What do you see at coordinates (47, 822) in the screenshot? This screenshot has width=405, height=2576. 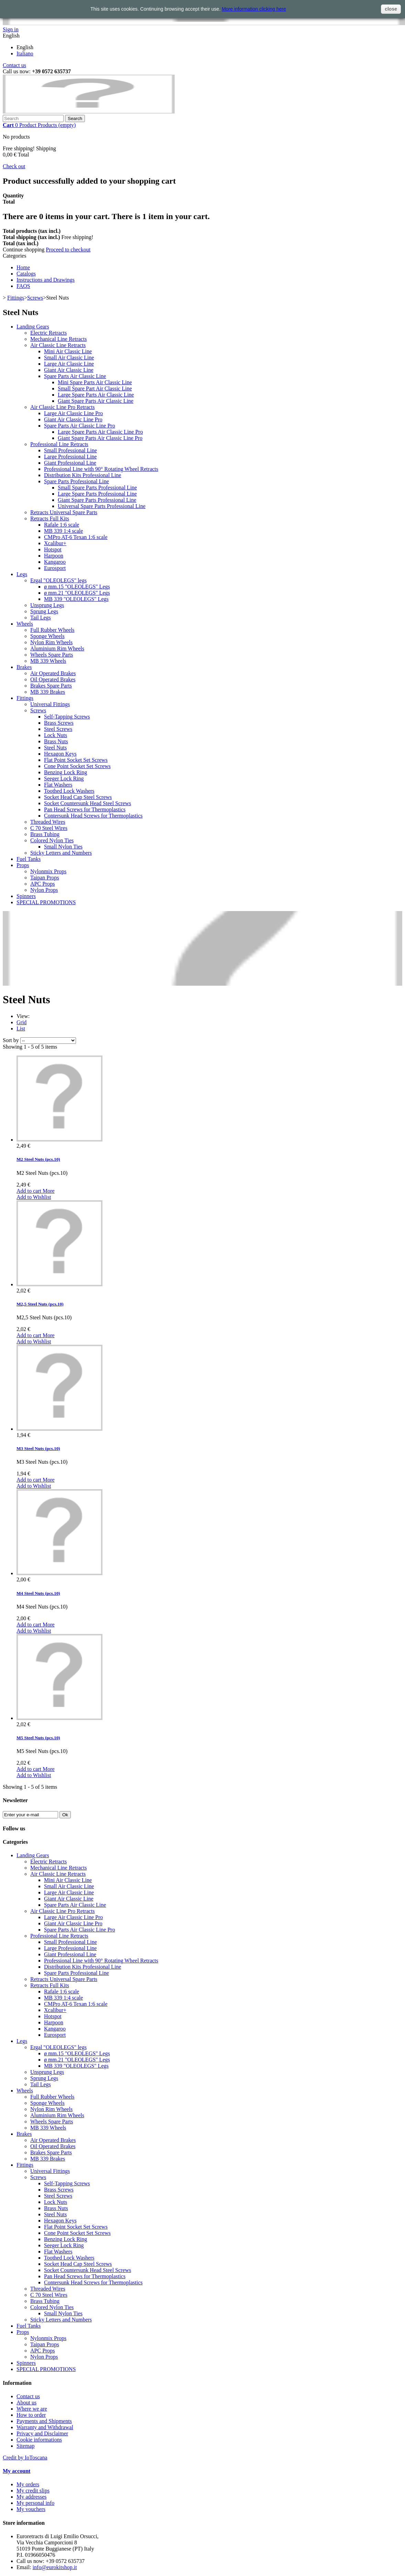 I see `Threaded Wires` at bounding box center [47, 822].